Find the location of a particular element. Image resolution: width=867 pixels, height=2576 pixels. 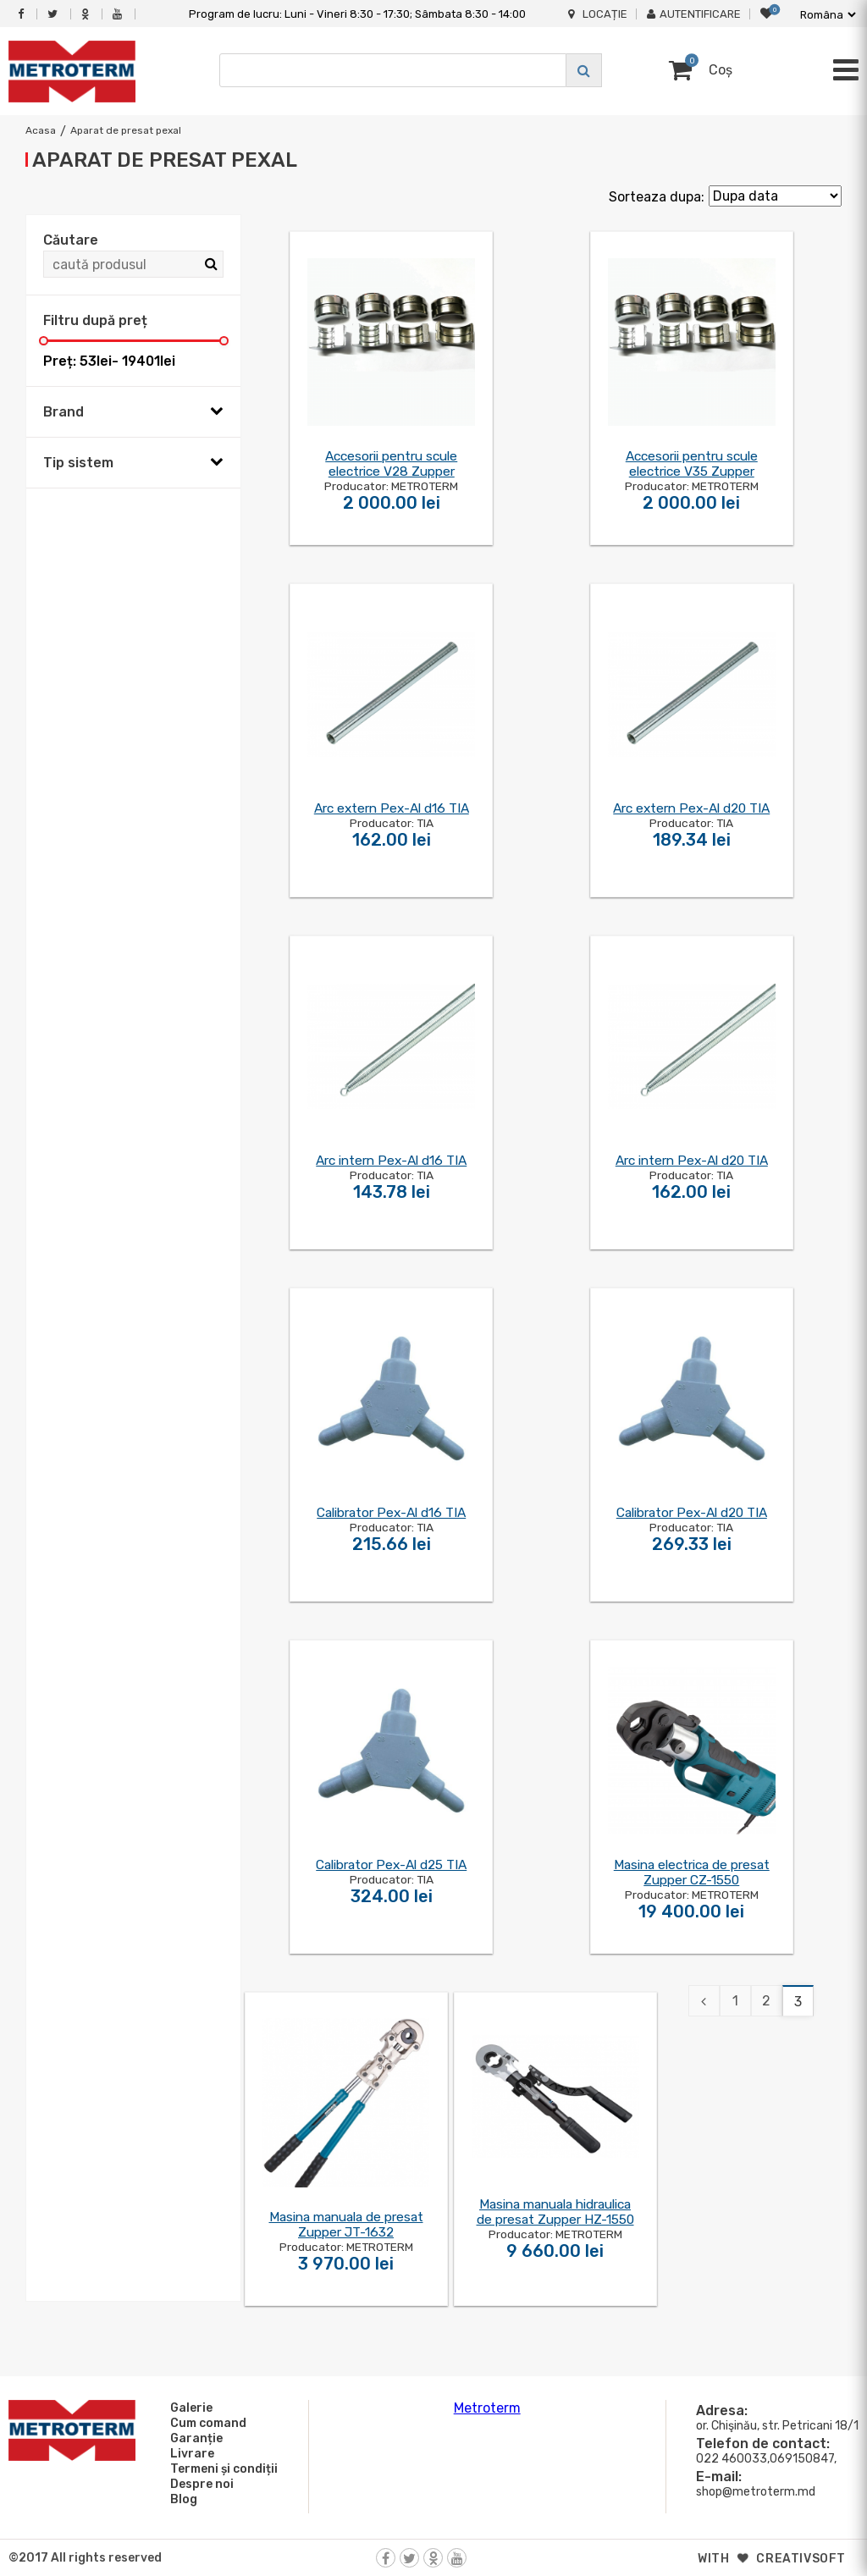

Locație is located at coordinates (597, 14).